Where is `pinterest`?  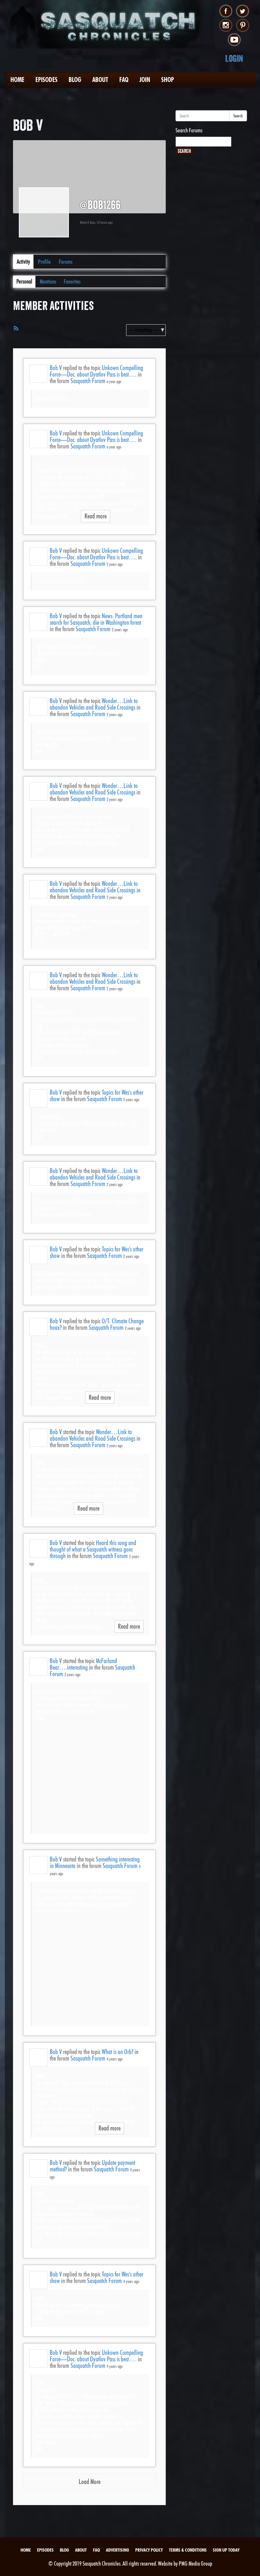 pinterest is located at coordinates (243, 26).